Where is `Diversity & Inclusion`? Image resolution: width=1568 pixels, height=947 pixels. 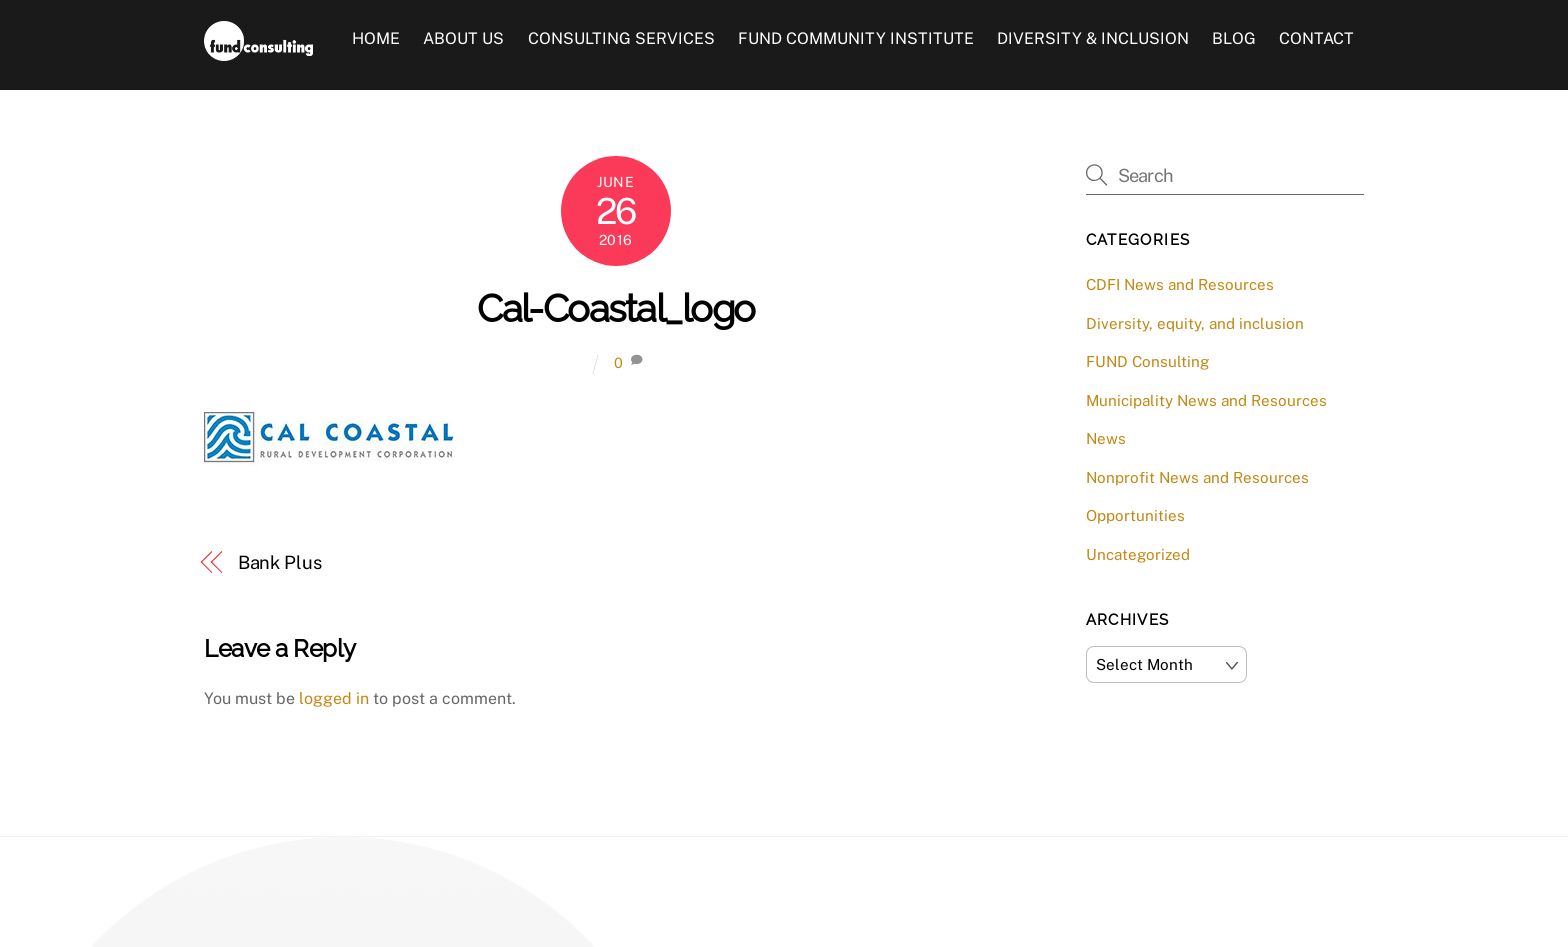
Diversity & Inclusion is located at coordinates (1093, 38).